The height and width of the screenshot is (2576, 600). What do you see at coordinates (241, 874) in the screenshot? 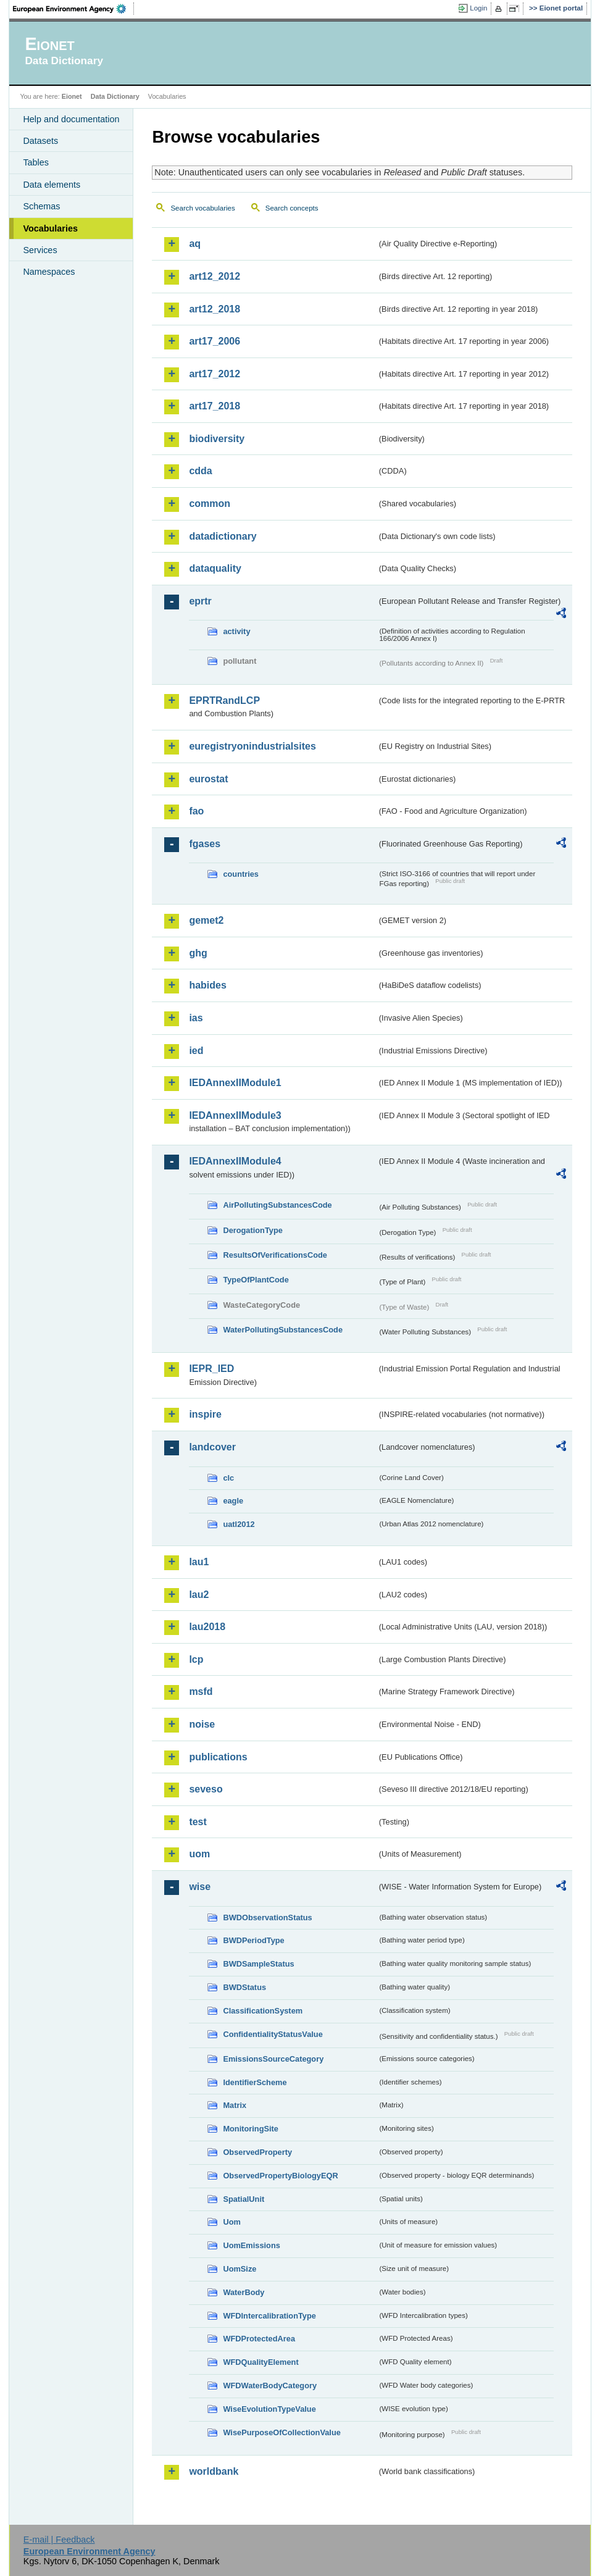
I see `countries` at bounding box center [241, 874].